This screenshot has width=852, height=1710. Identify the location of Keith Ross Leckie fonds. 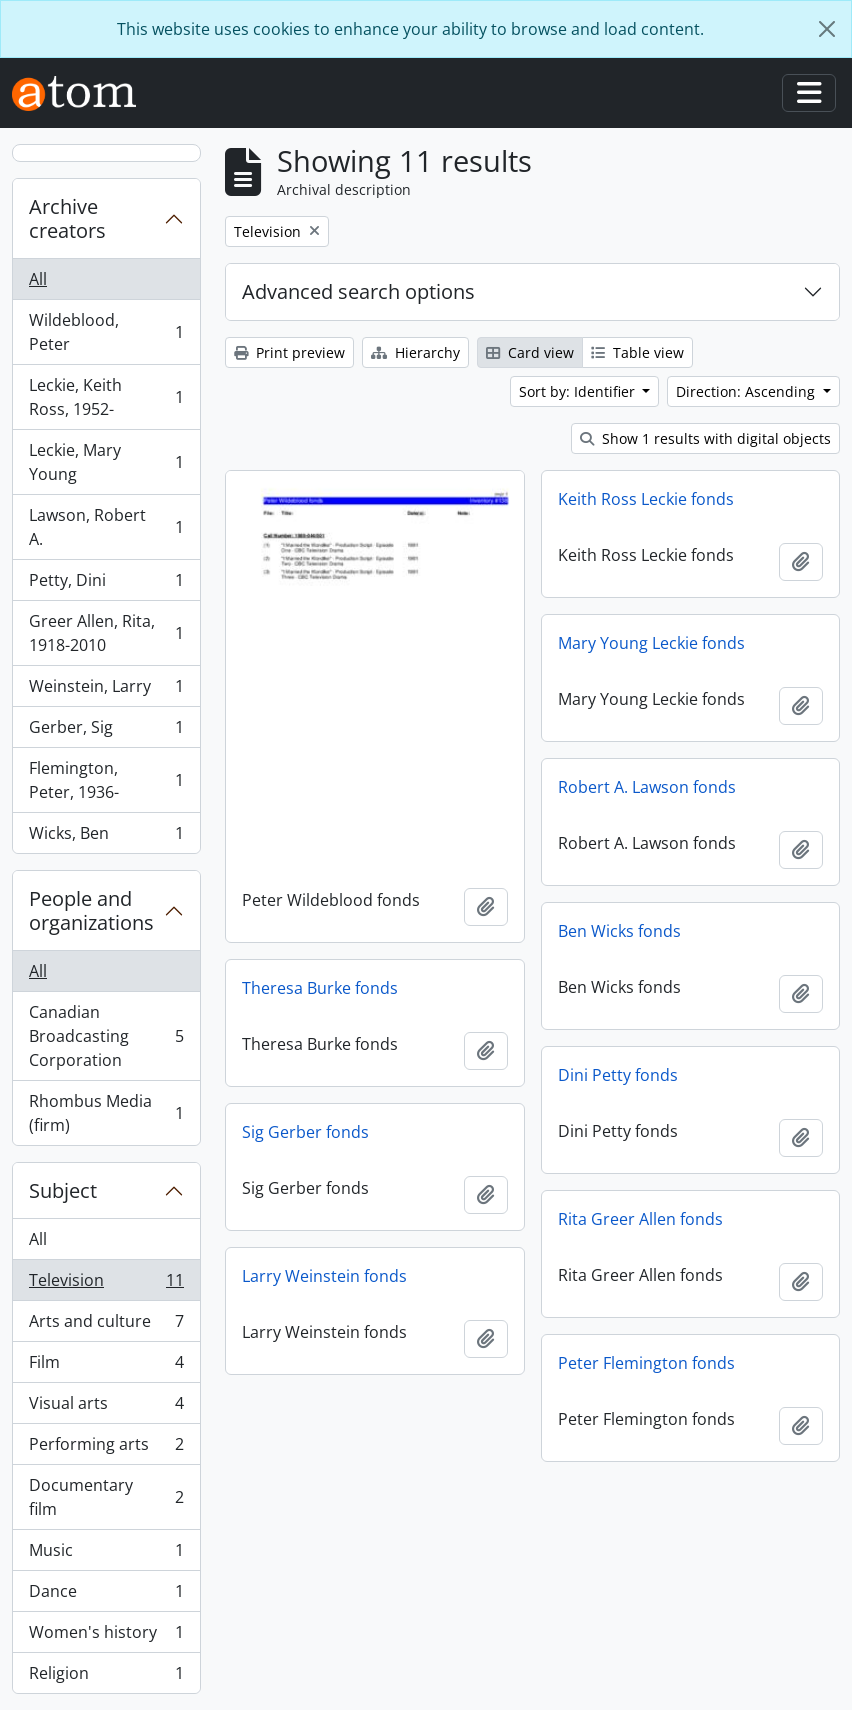
(646, 499).